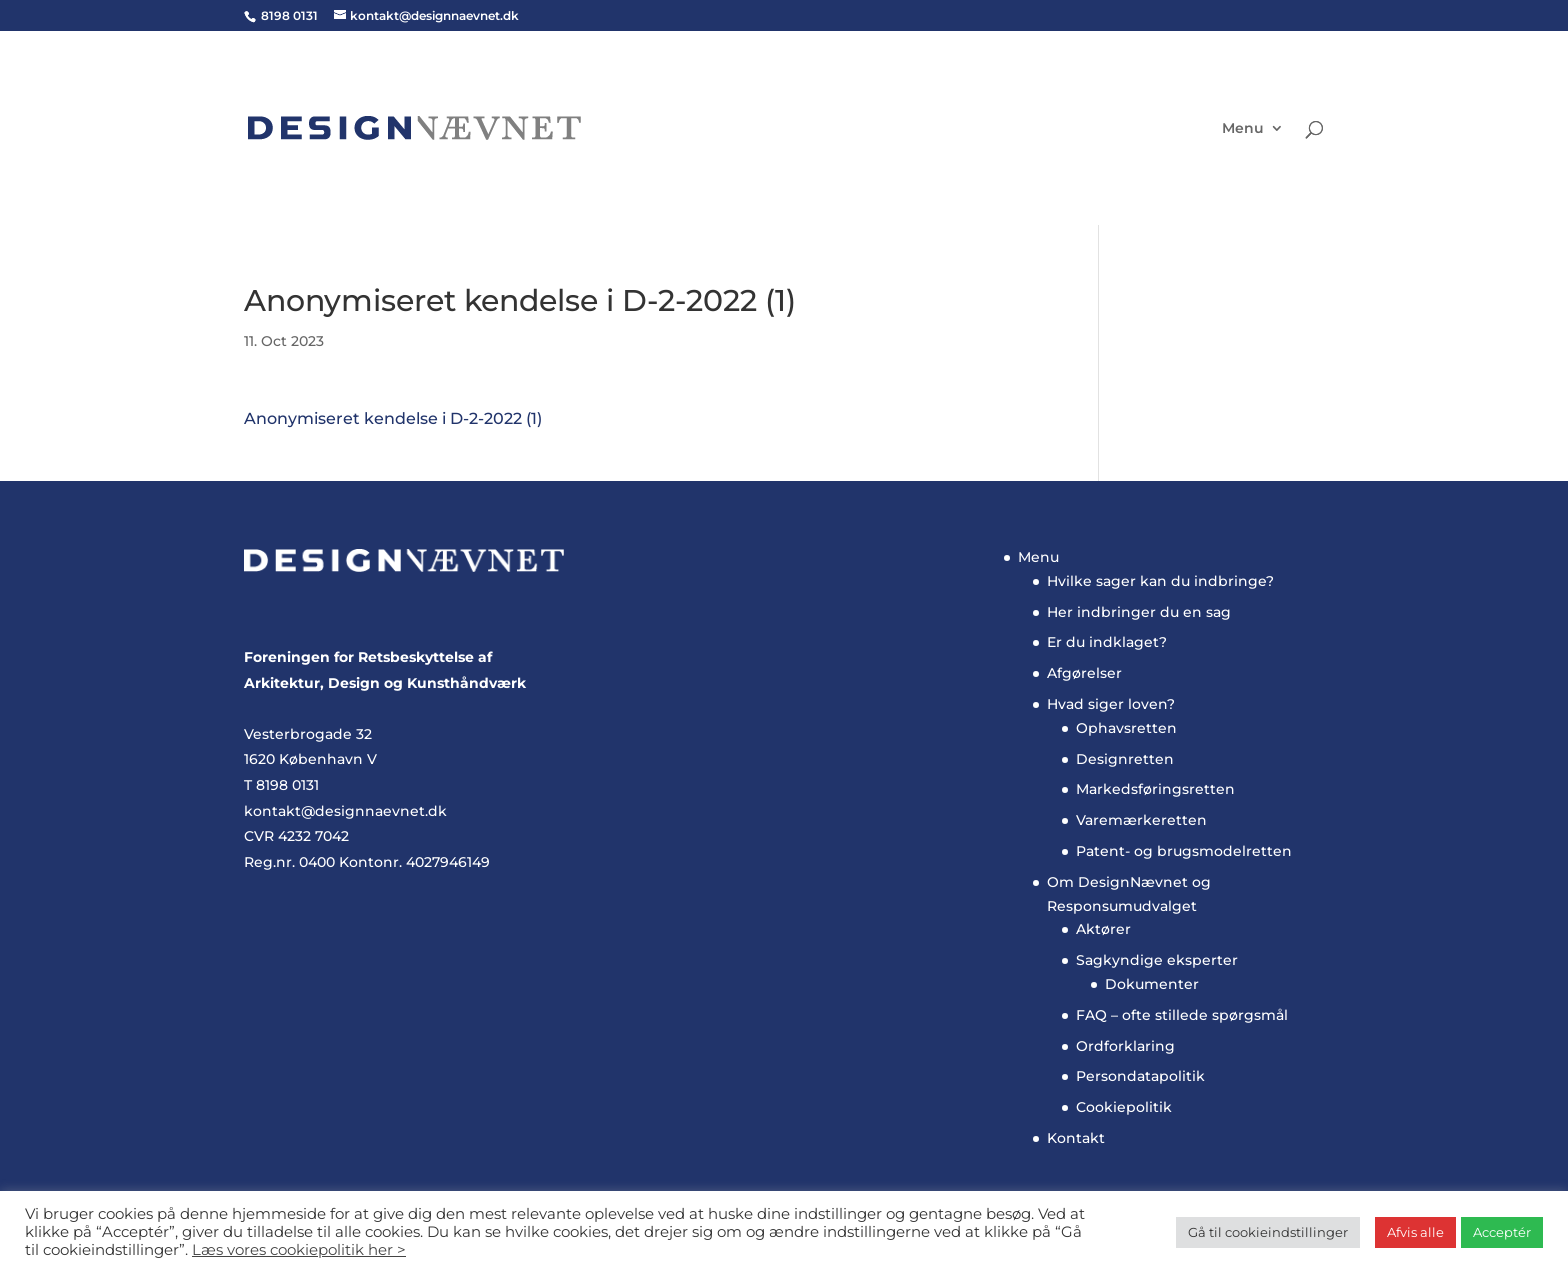  I want to click on Her indbringer du en sag, so click(1139, 612).